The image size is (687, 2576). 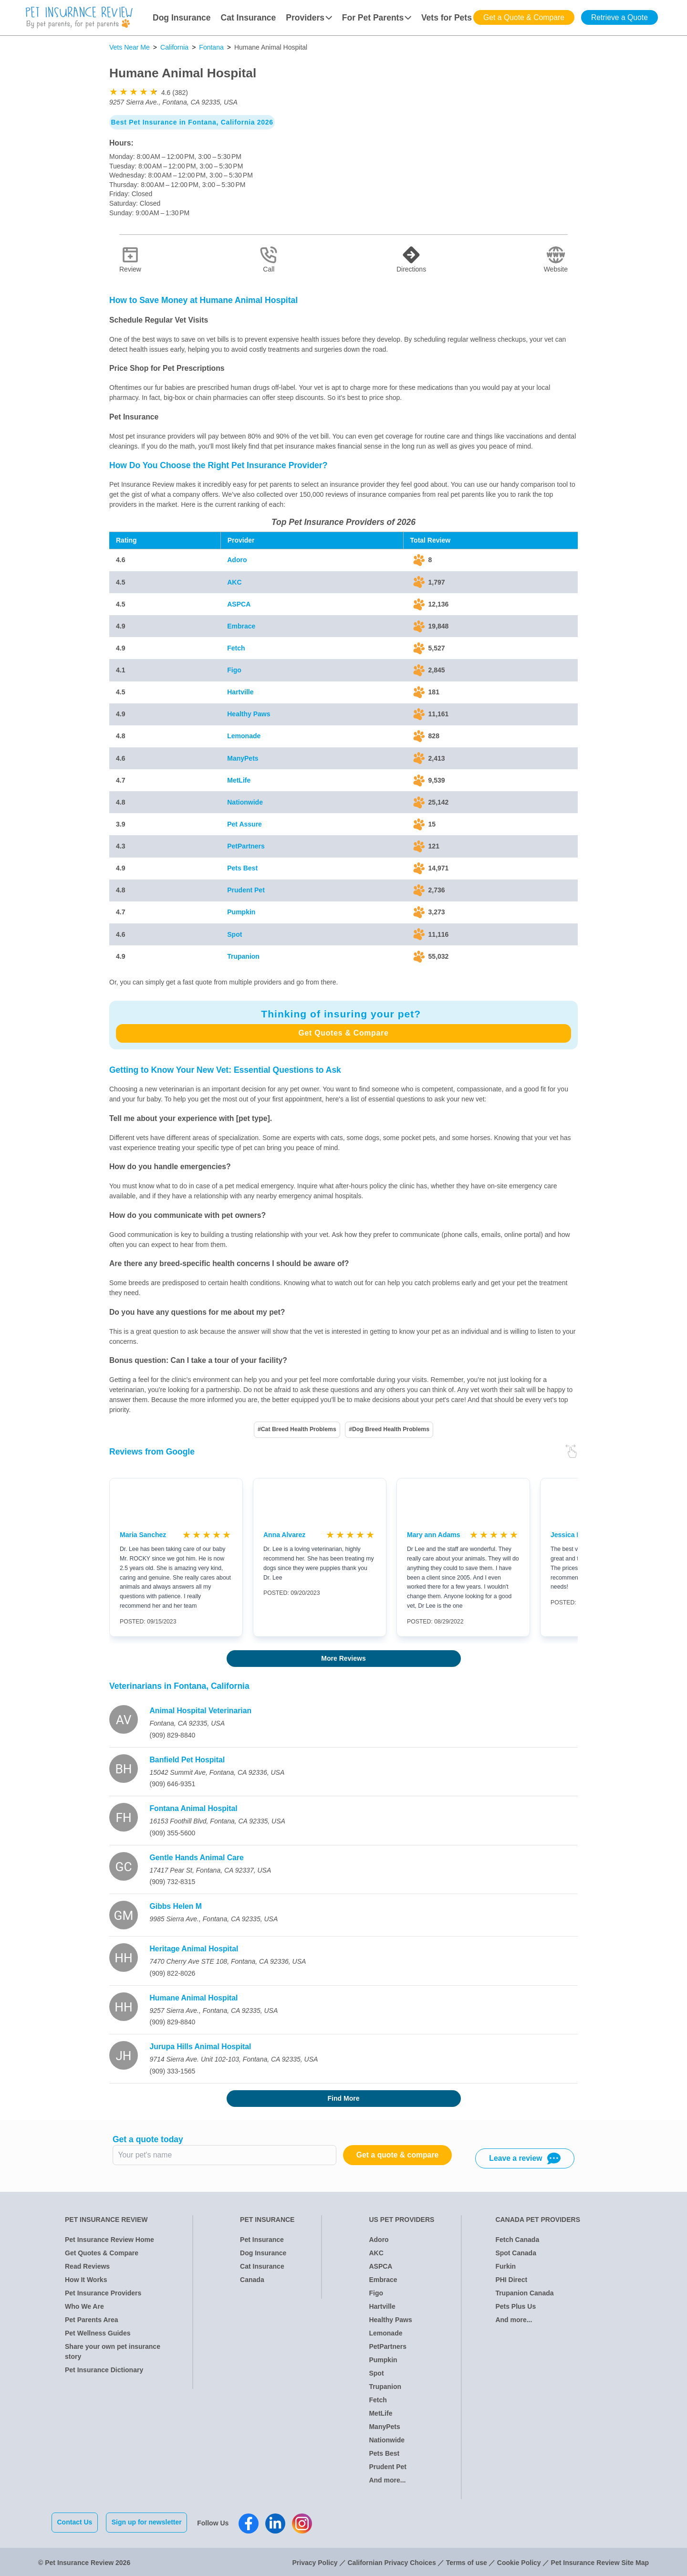 What do you see at coordinates (242, 758) in the screenshot?
I see `ManyPets` at bounding box center [242, 758].